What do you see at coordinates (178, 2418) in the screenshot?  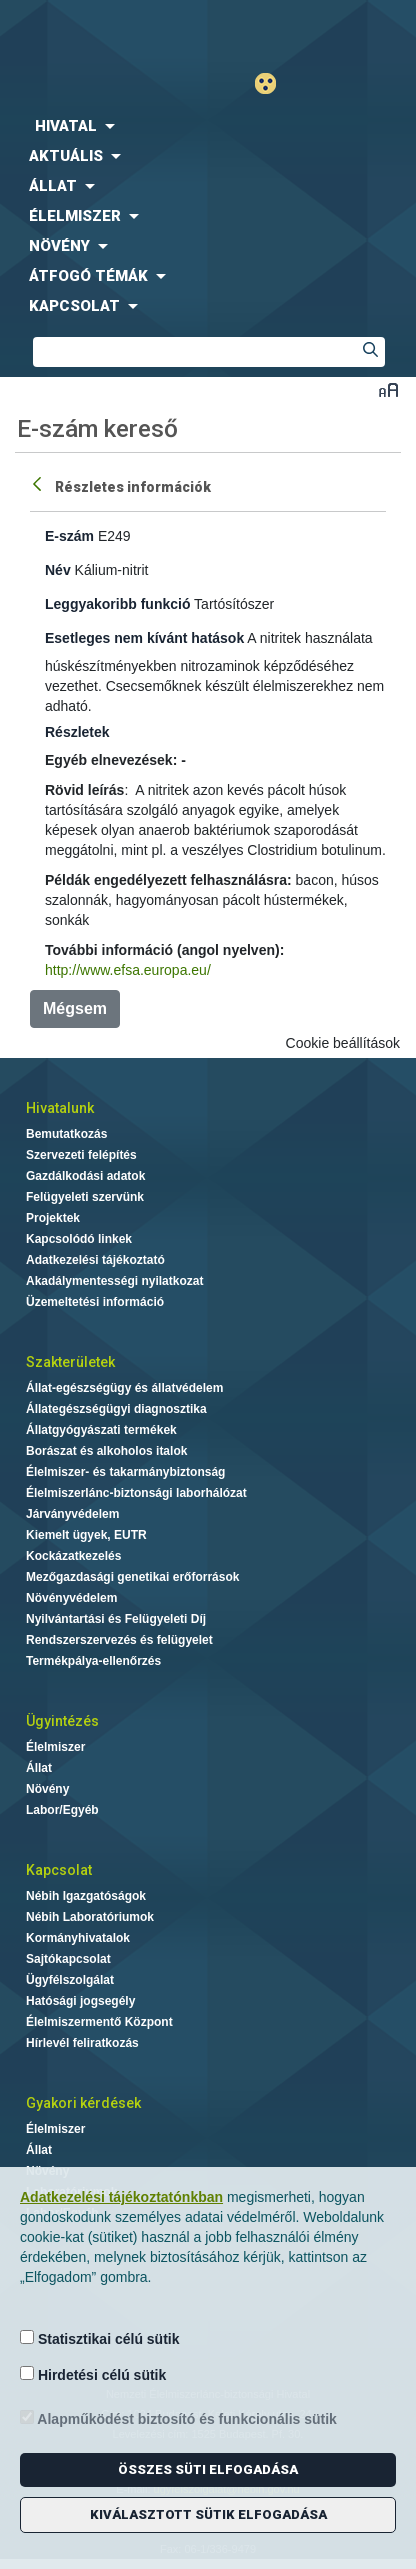 I see `Alapműködést biztosító és funkcionális sütik` at bounding box center [178, 2418].